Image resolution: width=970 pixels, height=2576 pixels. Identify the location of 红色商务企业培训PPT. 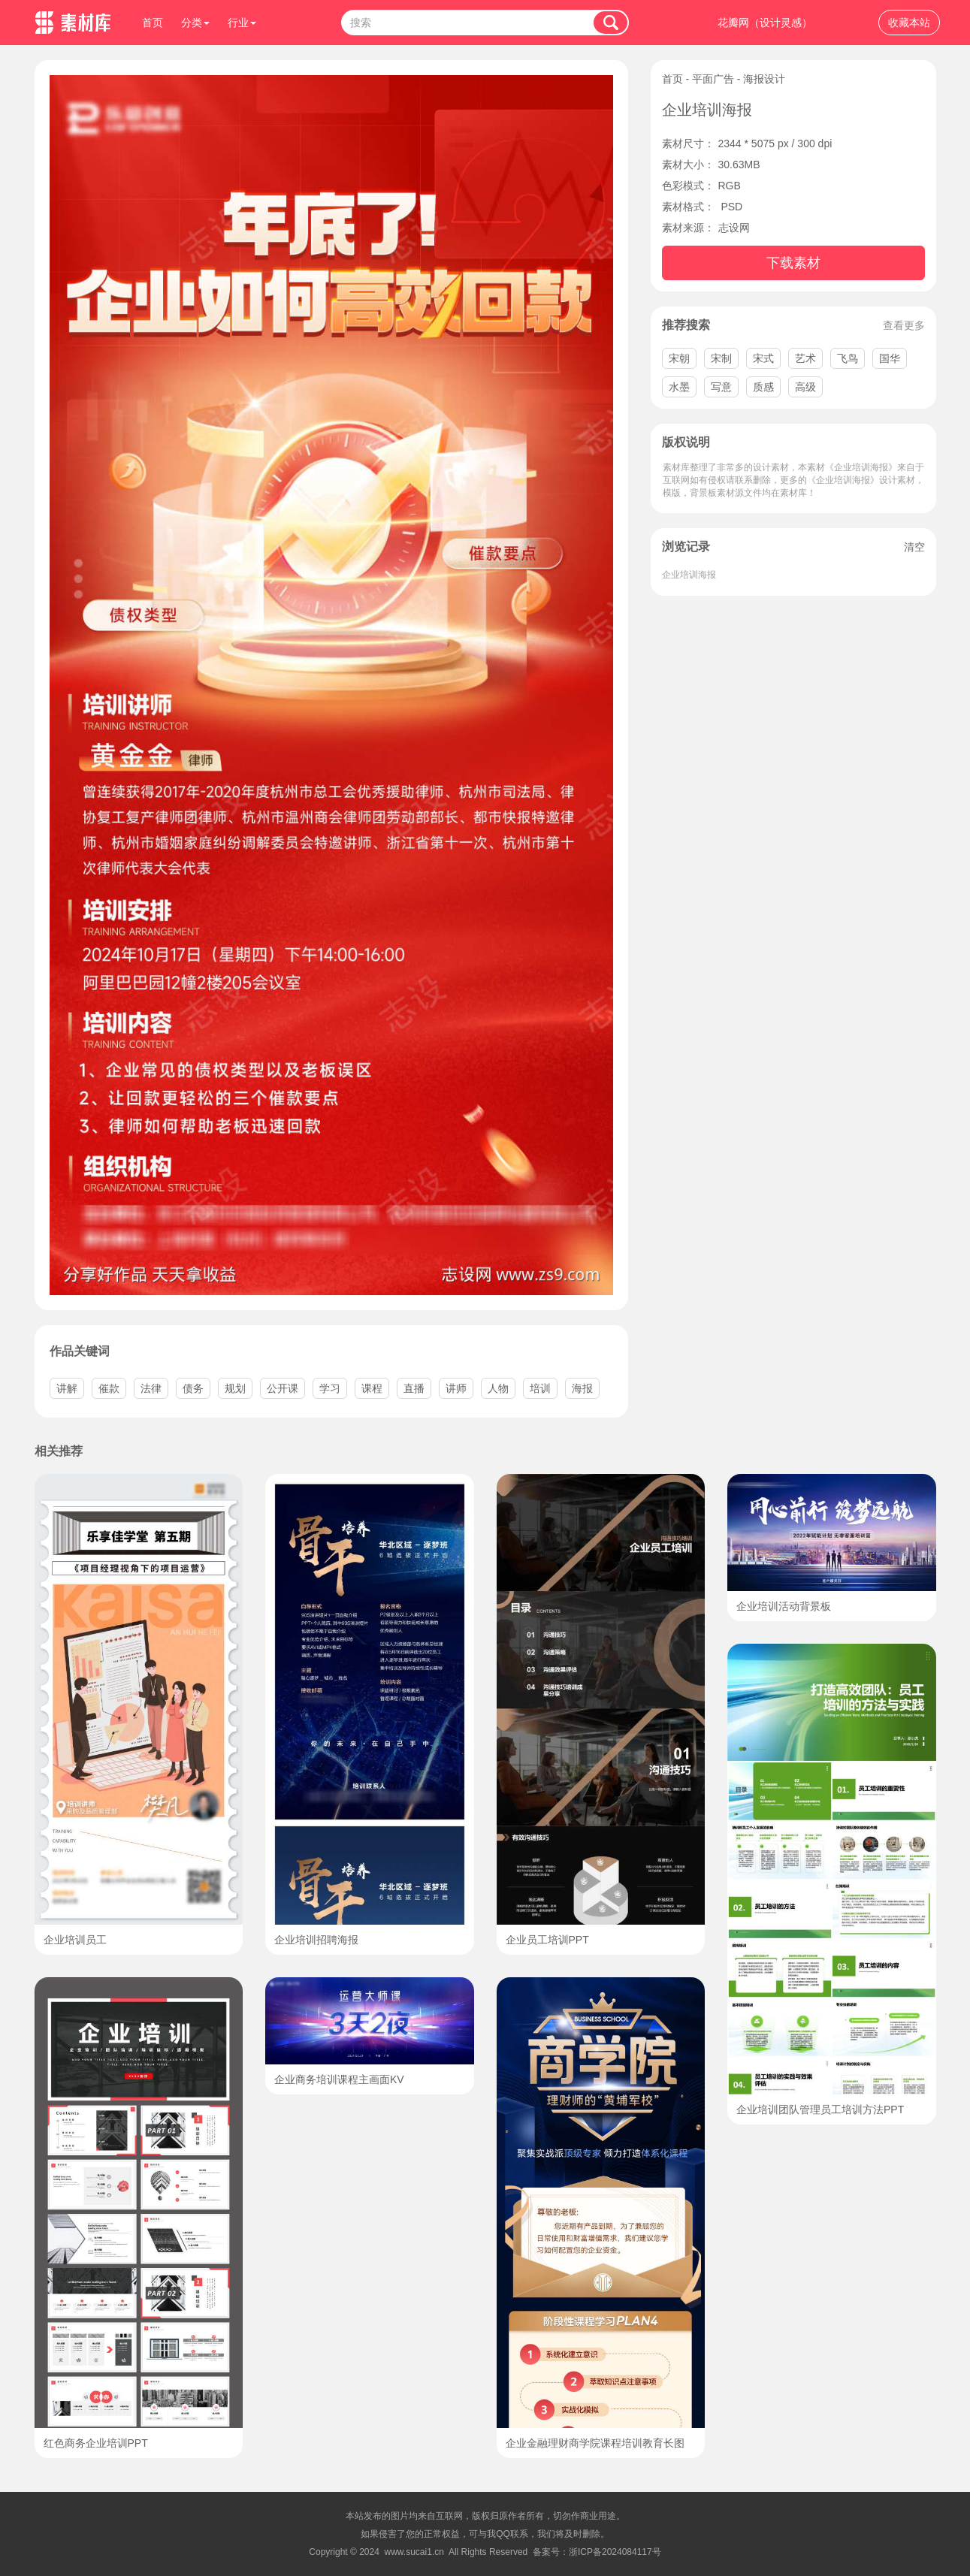
(96, 2443).